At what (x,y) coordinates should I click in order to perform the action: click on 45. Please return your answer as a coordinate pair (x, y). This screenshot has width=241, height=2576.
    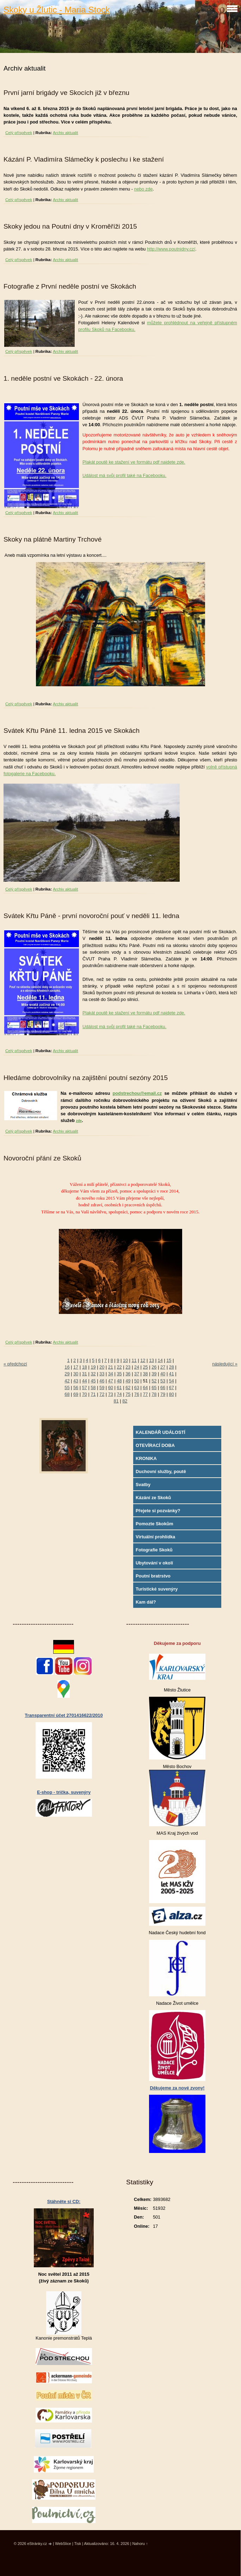
    Looking at the image, I should click on (93, 1380).